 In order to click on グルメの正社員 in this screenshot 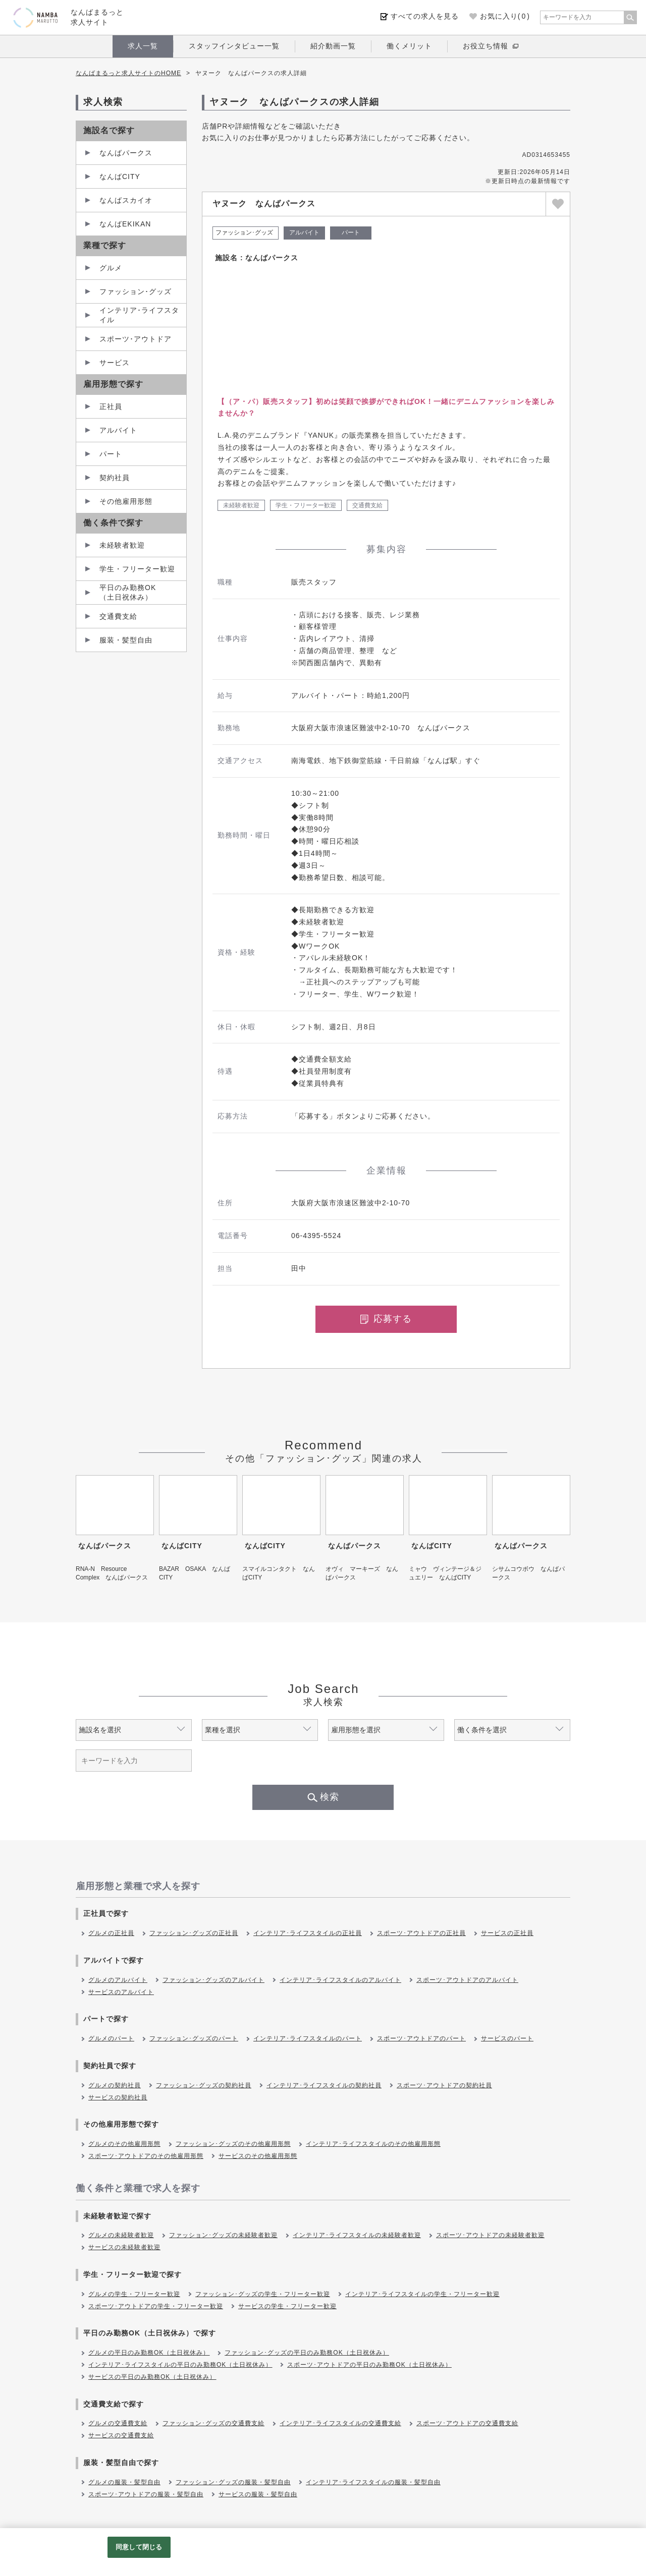, I will do `click(111, 1933)`.